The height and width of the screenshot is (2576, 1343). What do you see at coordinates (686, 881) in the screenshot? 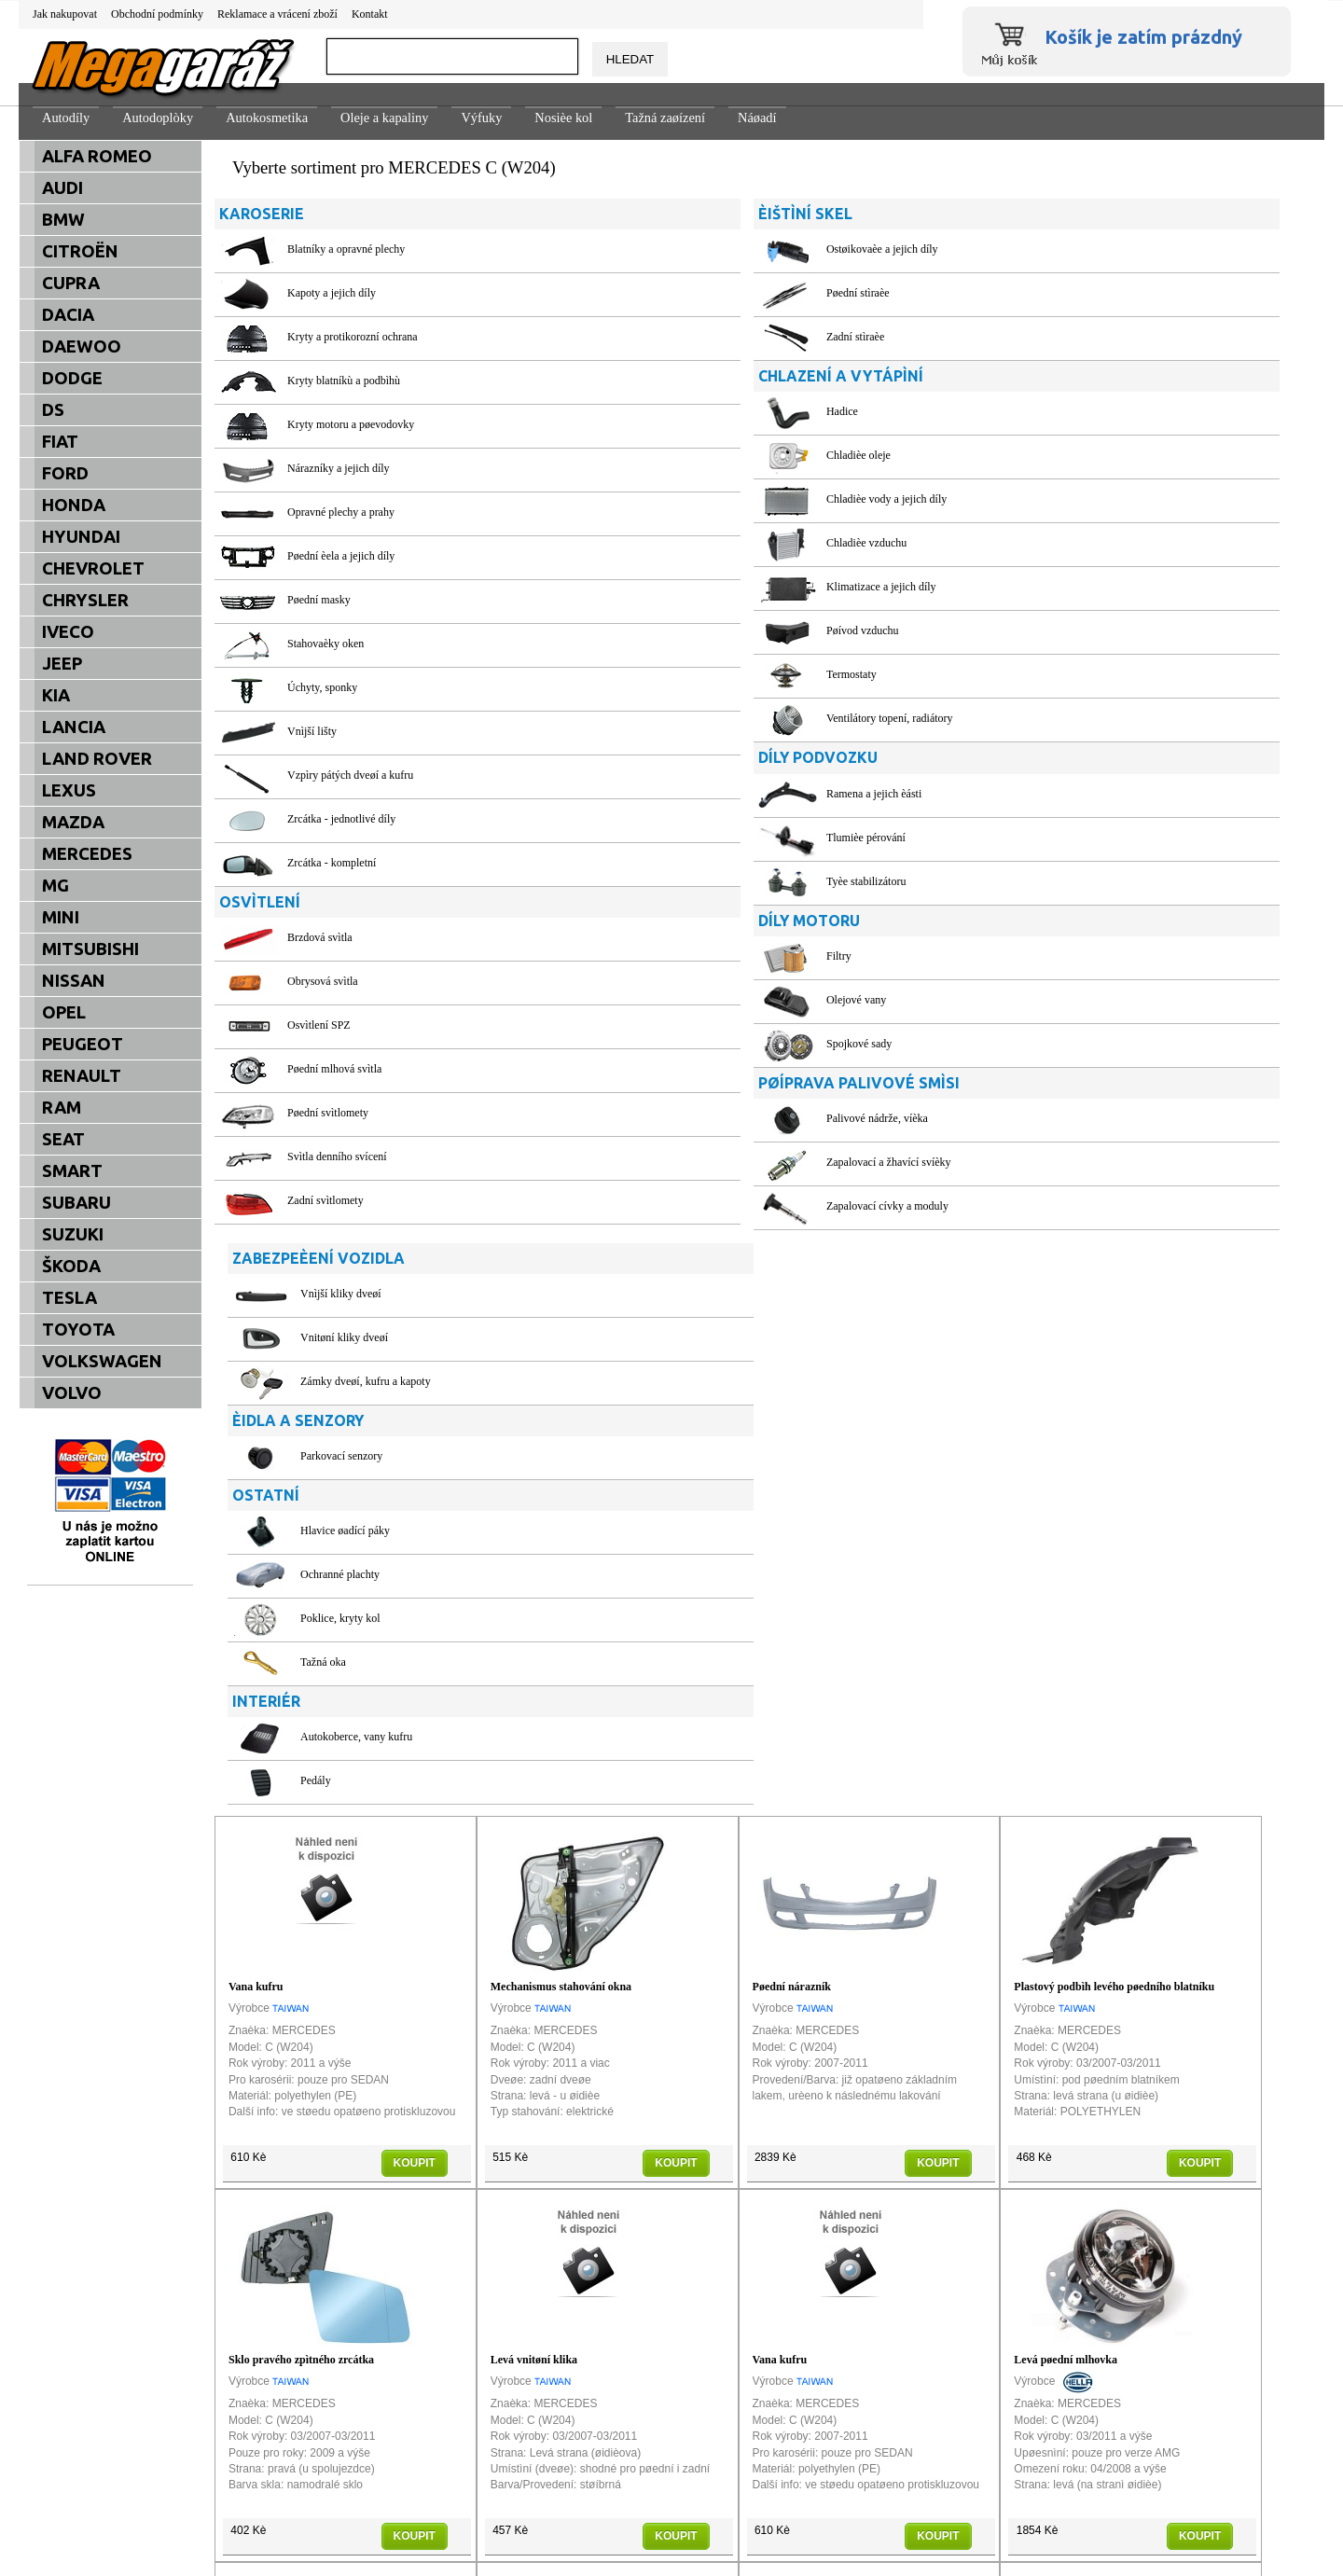
I see `Tyèe stabilizátoru` at bounding box center [686, 881].